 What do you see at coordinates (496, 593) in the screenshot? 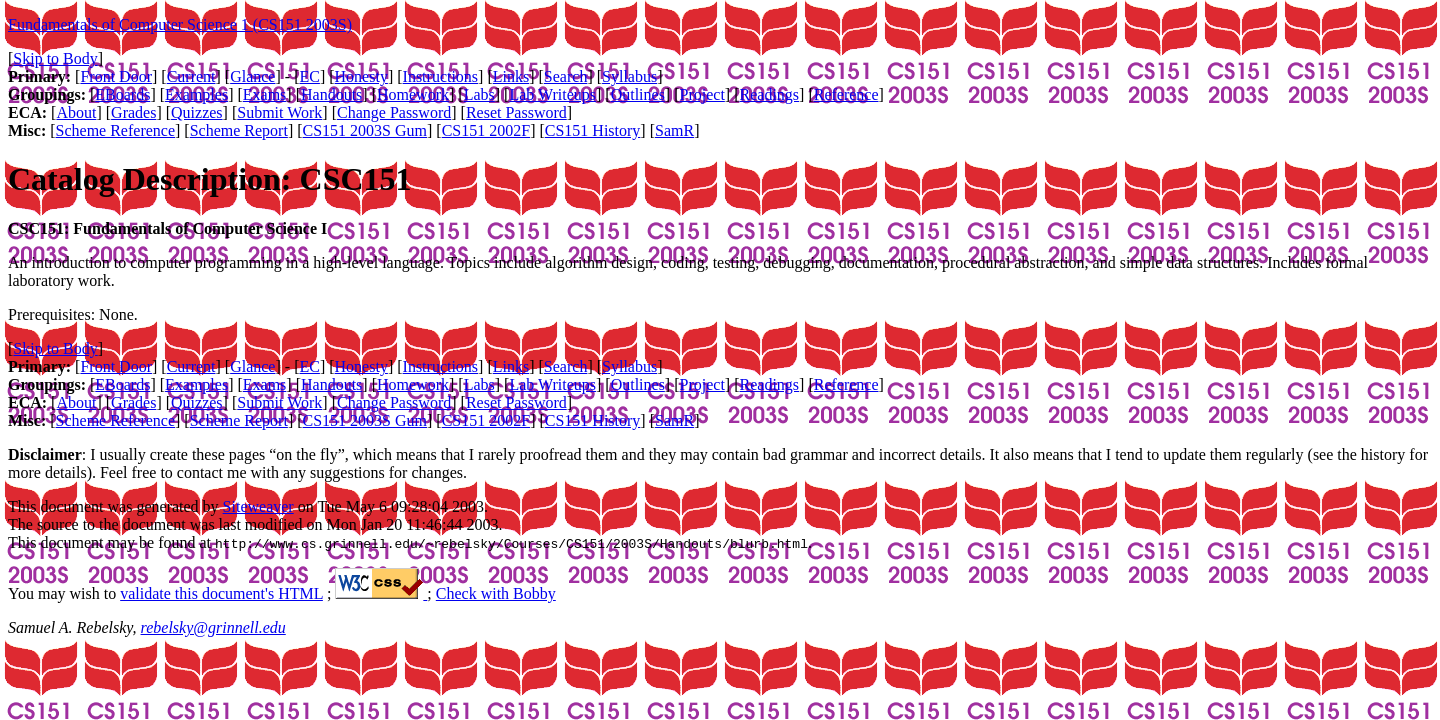
I see `Check with Bobby` at bounding box center [496, 593].